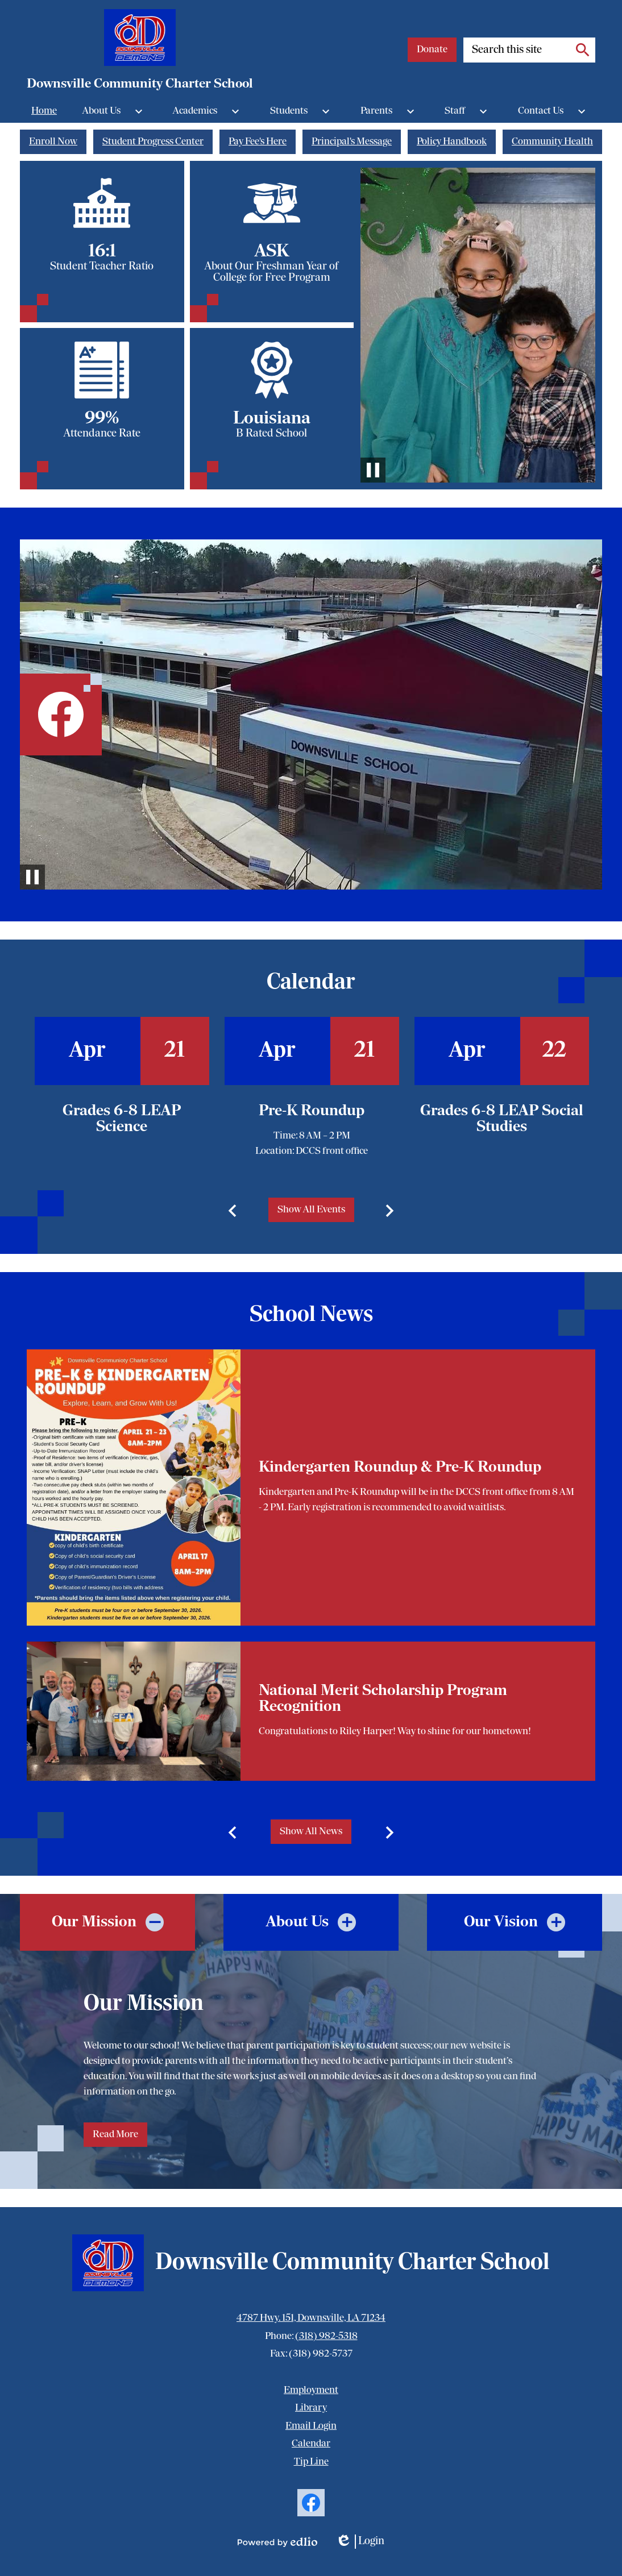  What do you see at coordinates (115, 2134) in the screenshot?
I see `Read More` at bounding box center [115, 2134].